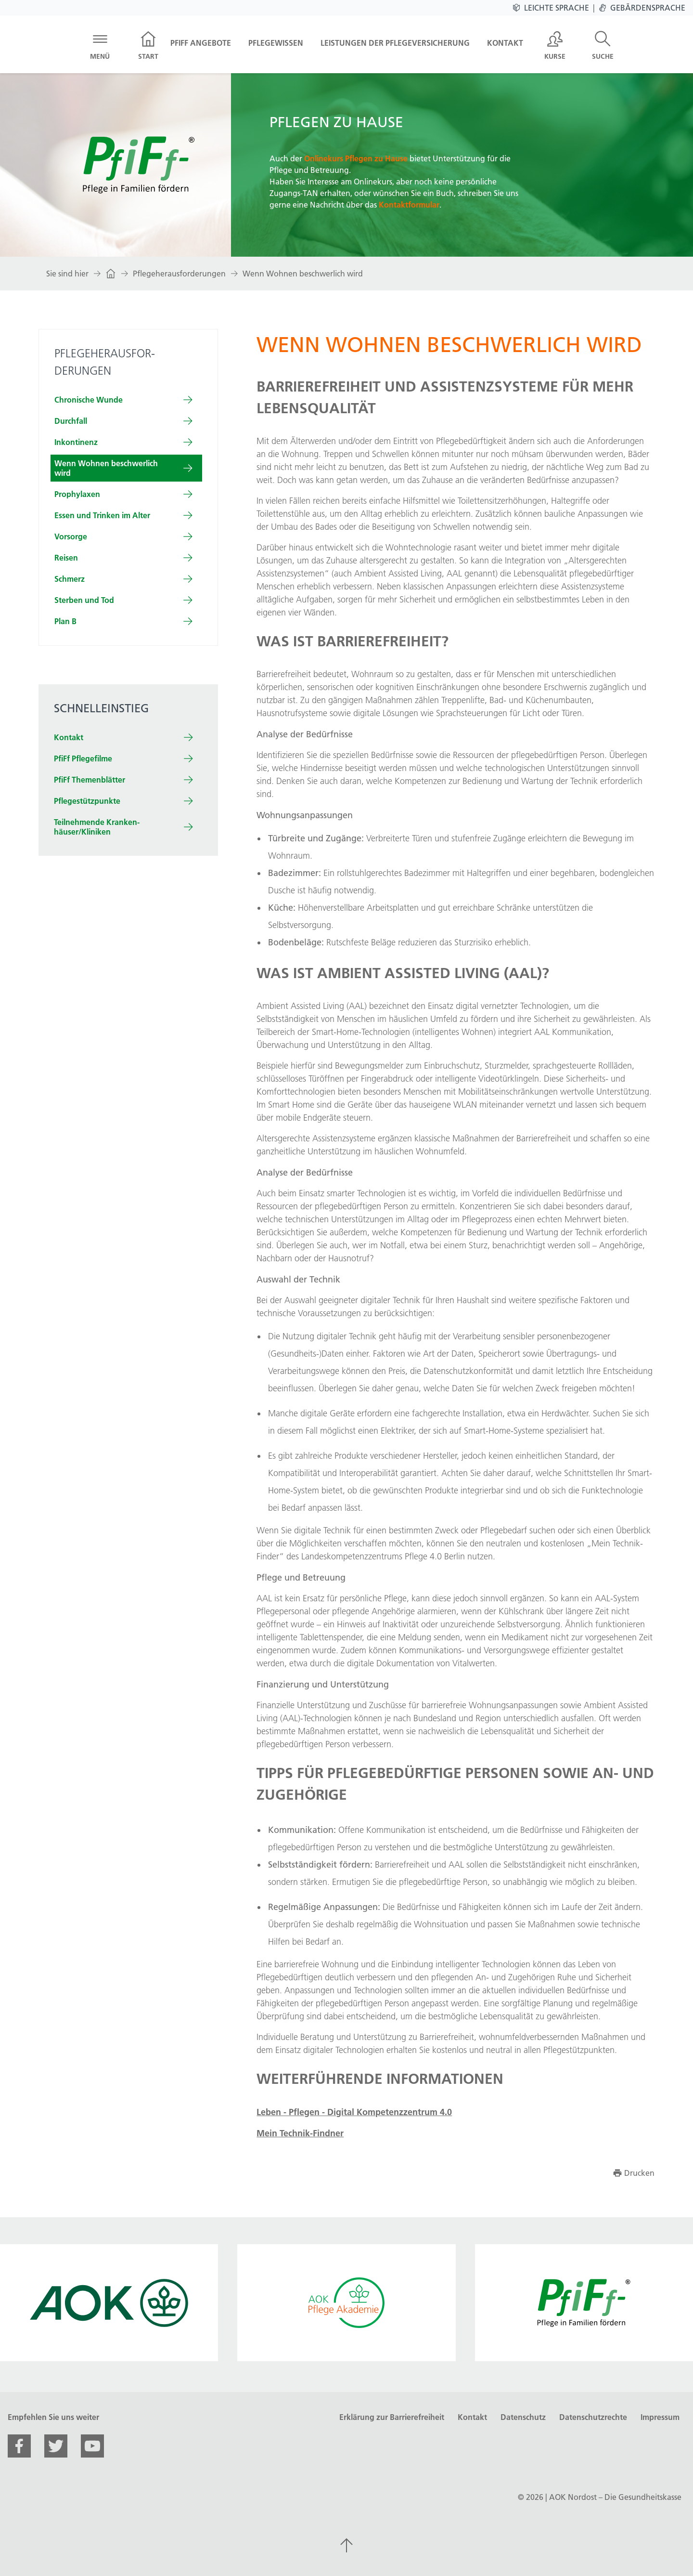 This screenshot has height=2576, width=693. What do you see at coordinates (391, 2417) in the screenshot?
I see `Erklärung zur Barrierefreiheit` at bounding box center [391, 2417].